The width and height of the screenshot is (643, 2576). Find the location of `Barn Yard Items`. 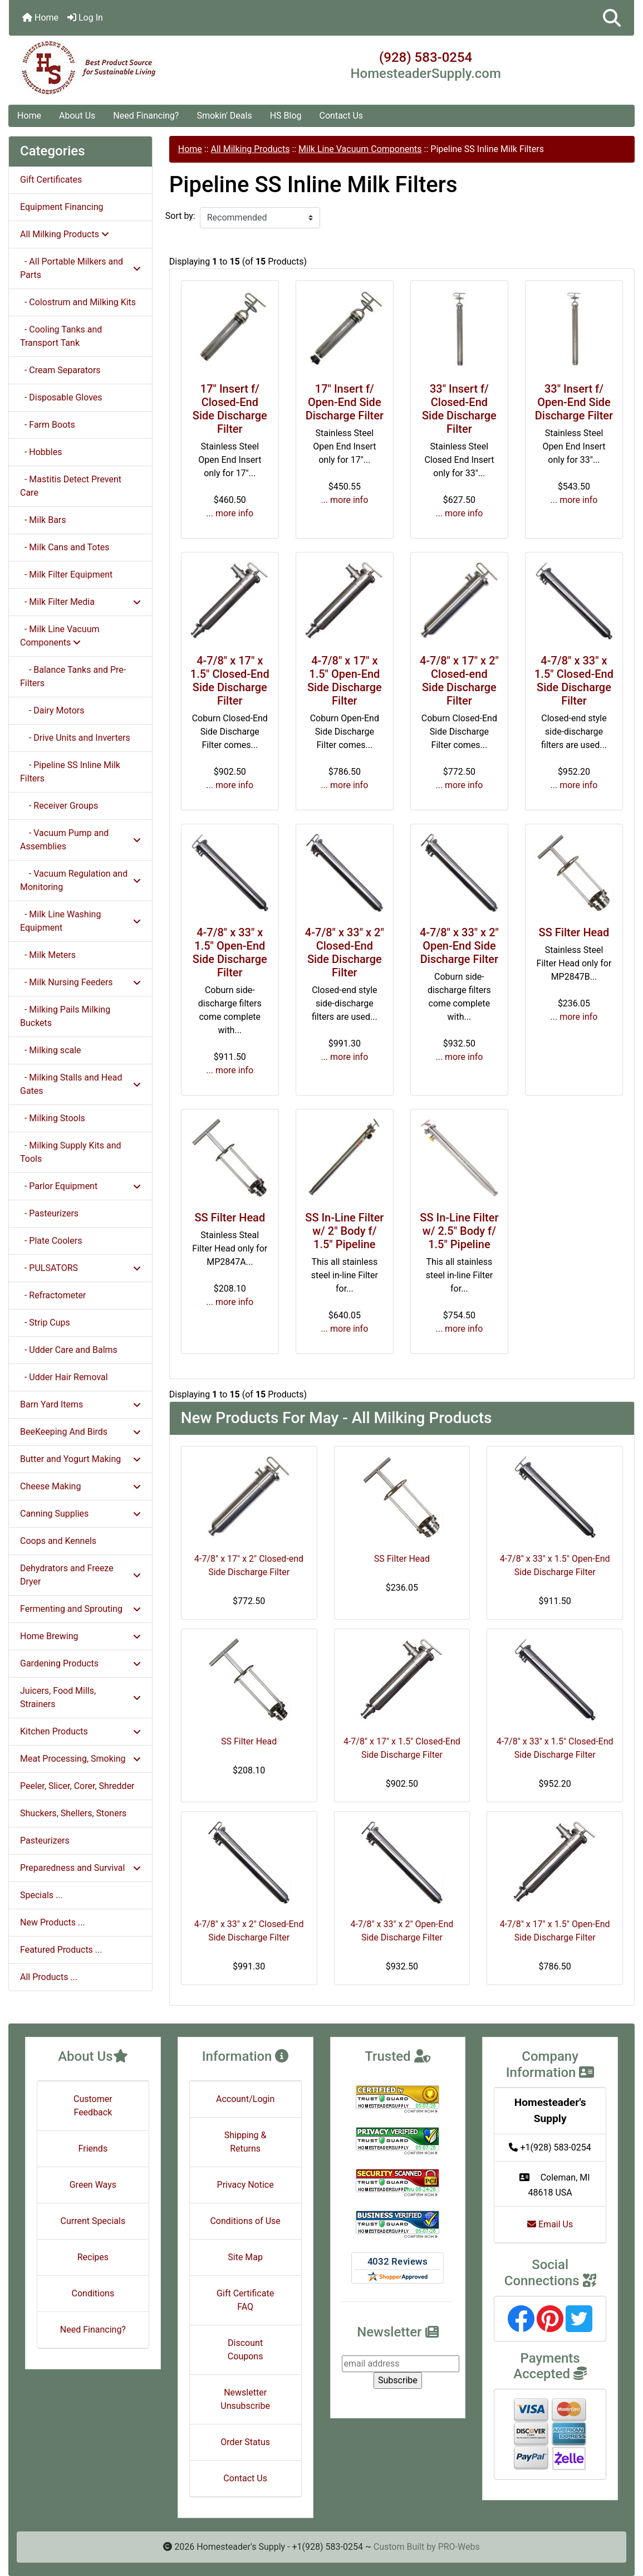

Barn Yard Items is located at coordinates (80, 1404).